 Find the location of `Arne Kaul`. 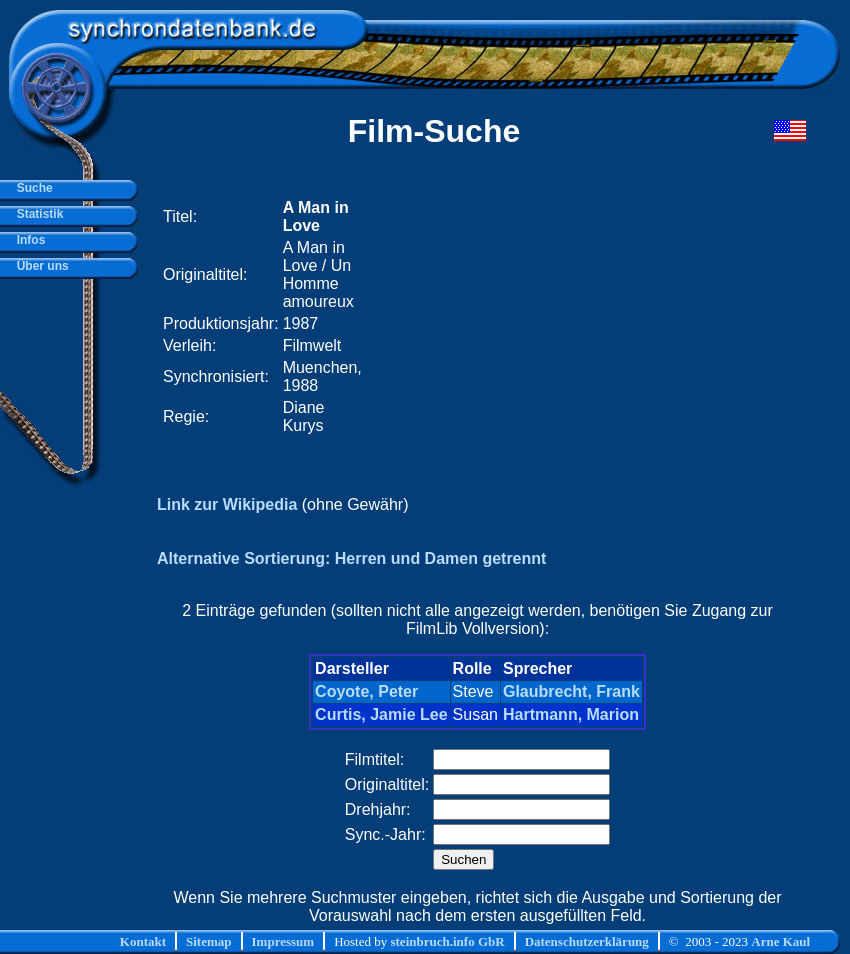

Arne Kaul is located at coordinates (780, 941).